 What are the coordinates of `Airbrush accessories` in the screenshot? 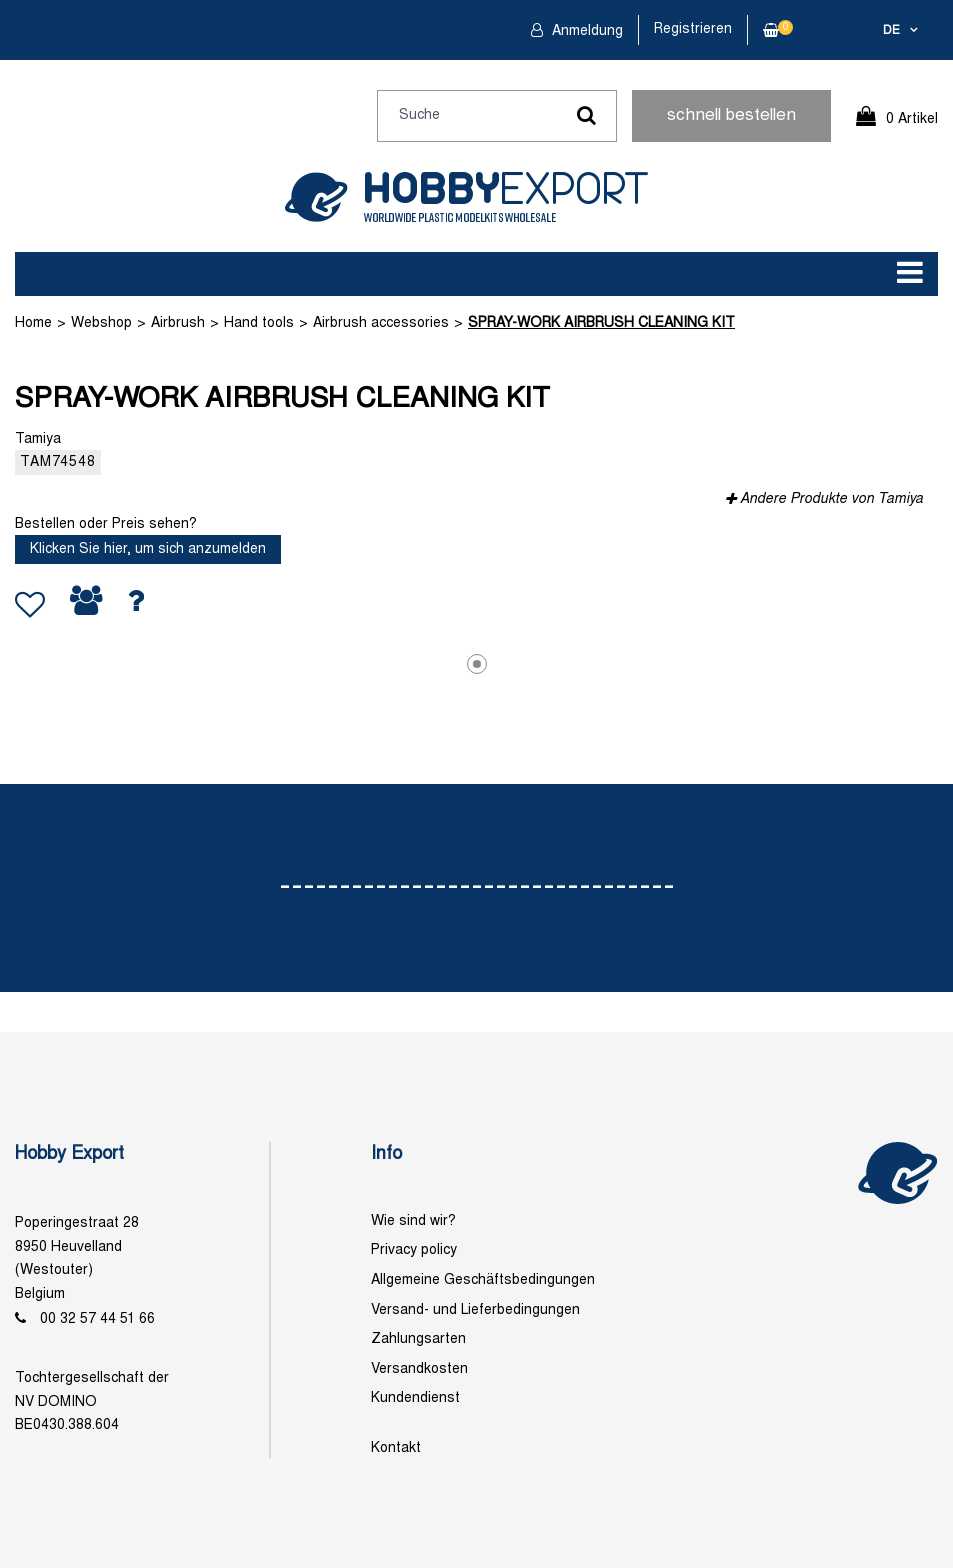 It's located at (381, 323).